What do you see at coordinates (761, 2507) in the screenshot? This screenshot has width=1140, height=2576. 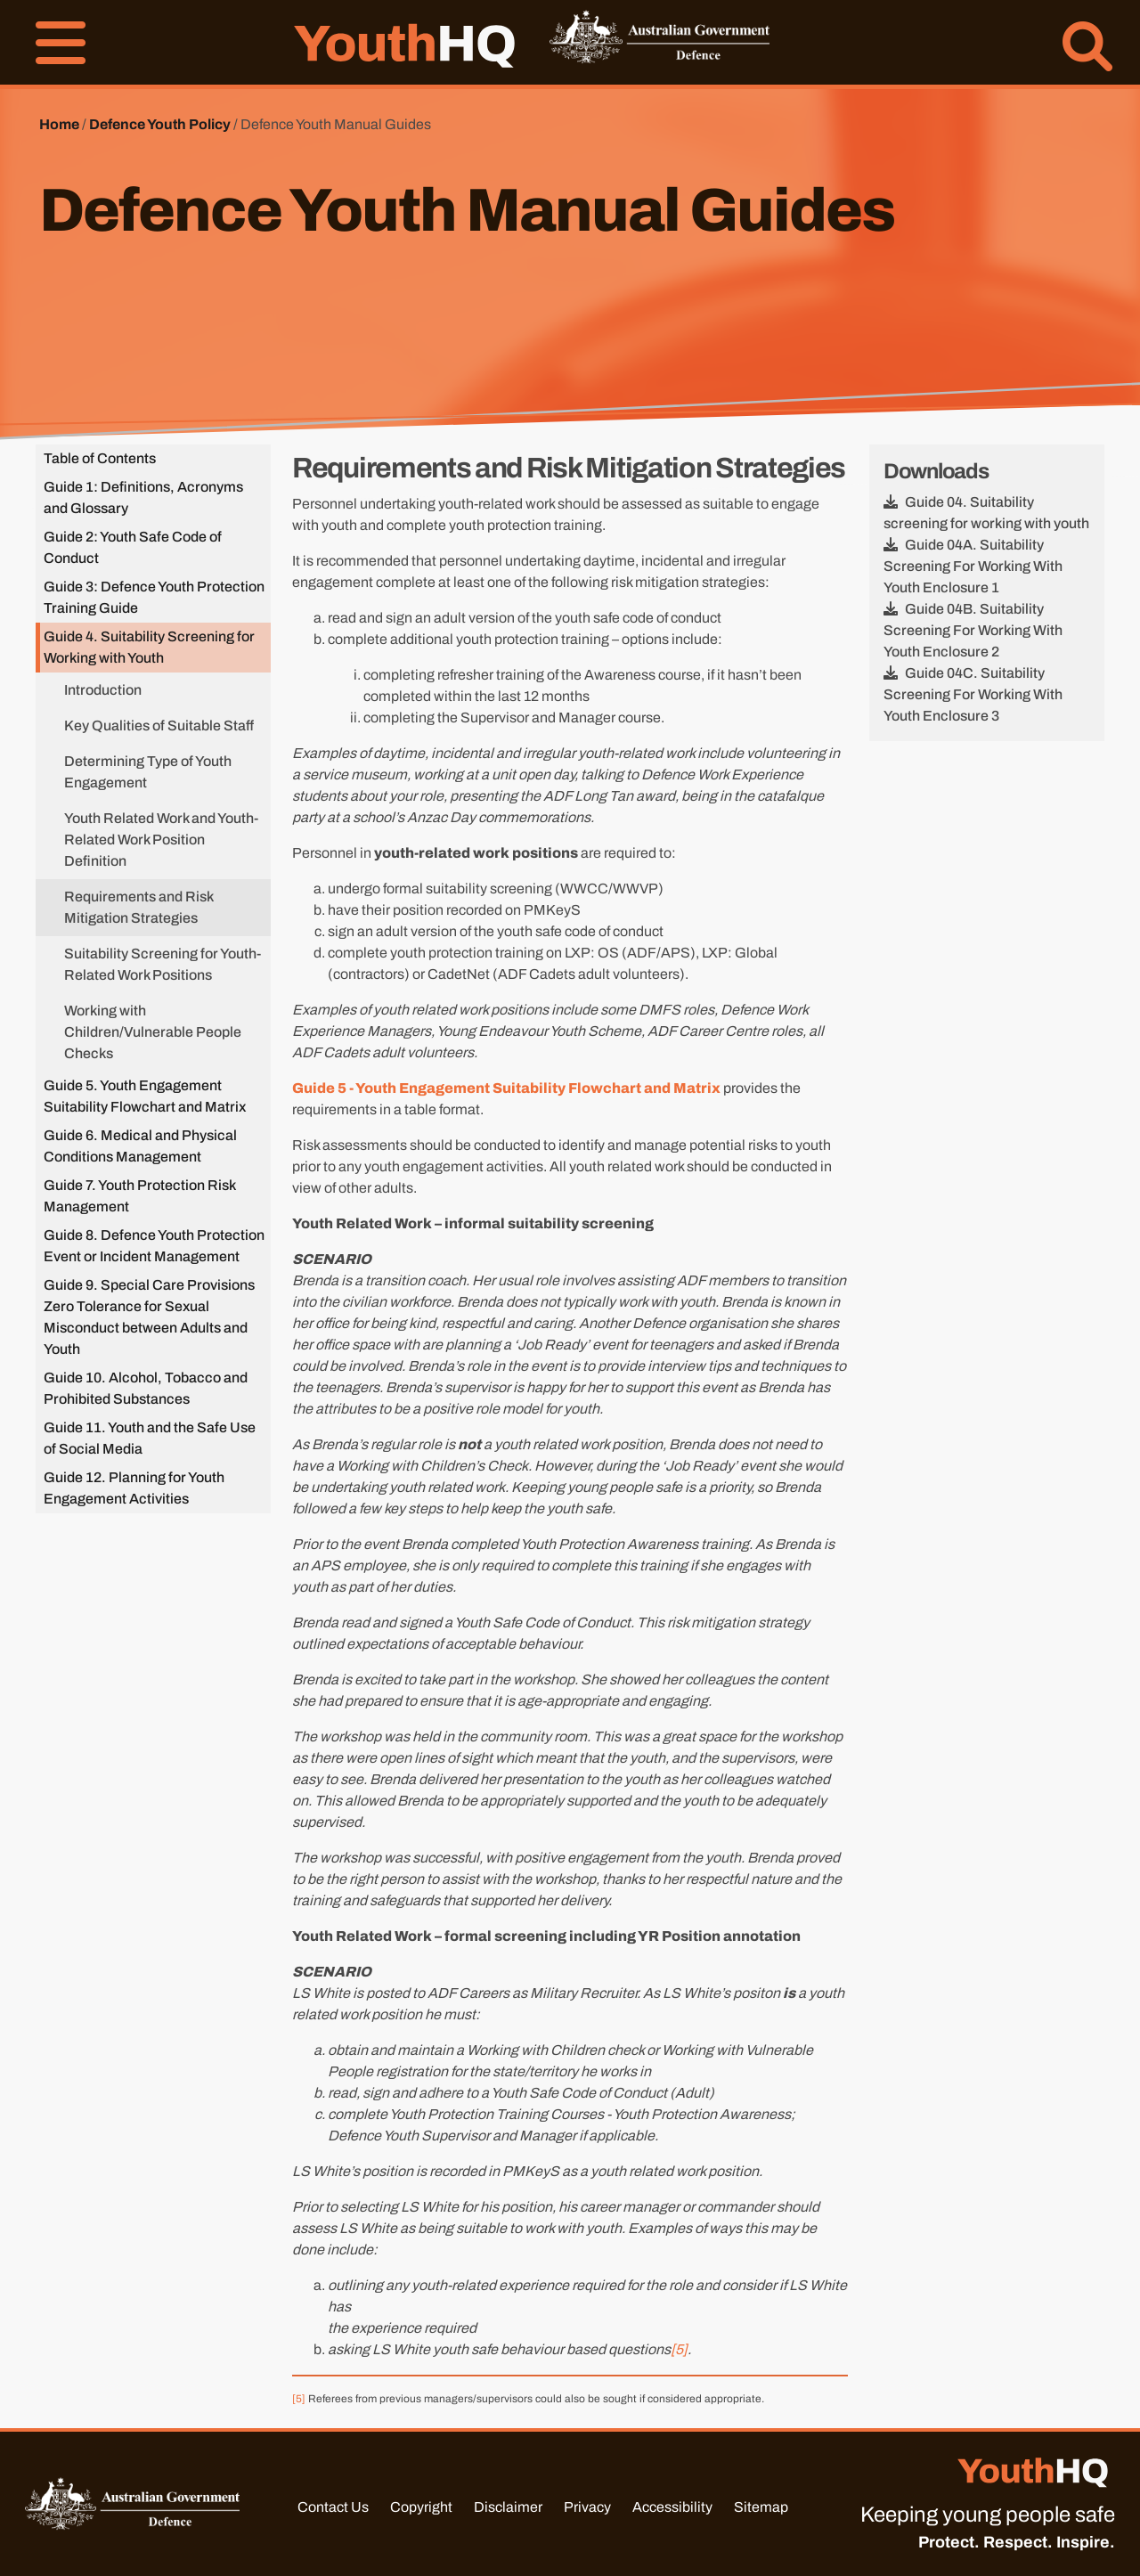 I see `Sitemap` at bounding box center [761, 2507].